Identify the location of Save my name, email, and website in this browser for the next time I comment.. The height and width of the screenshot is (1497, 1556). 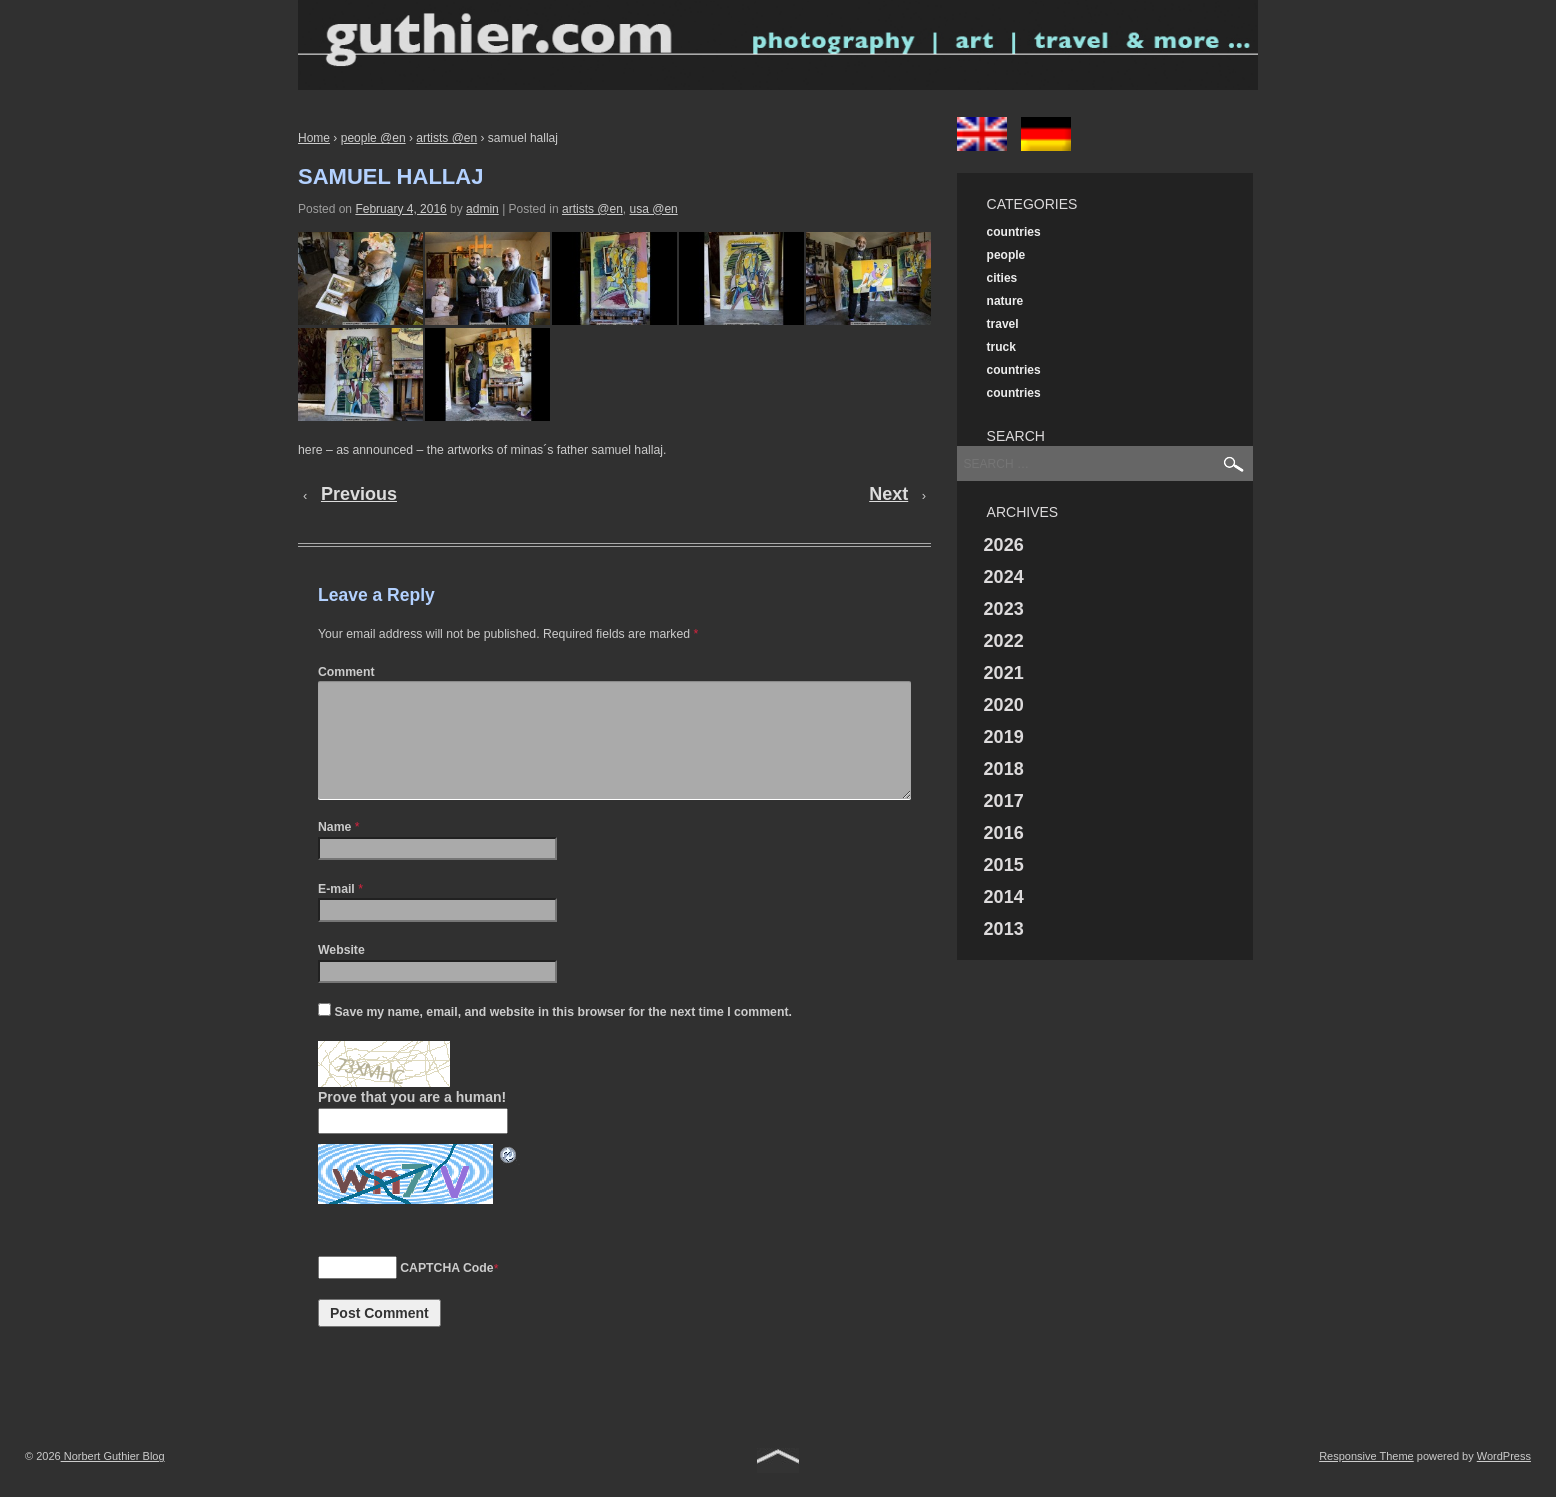
(562, 1036).